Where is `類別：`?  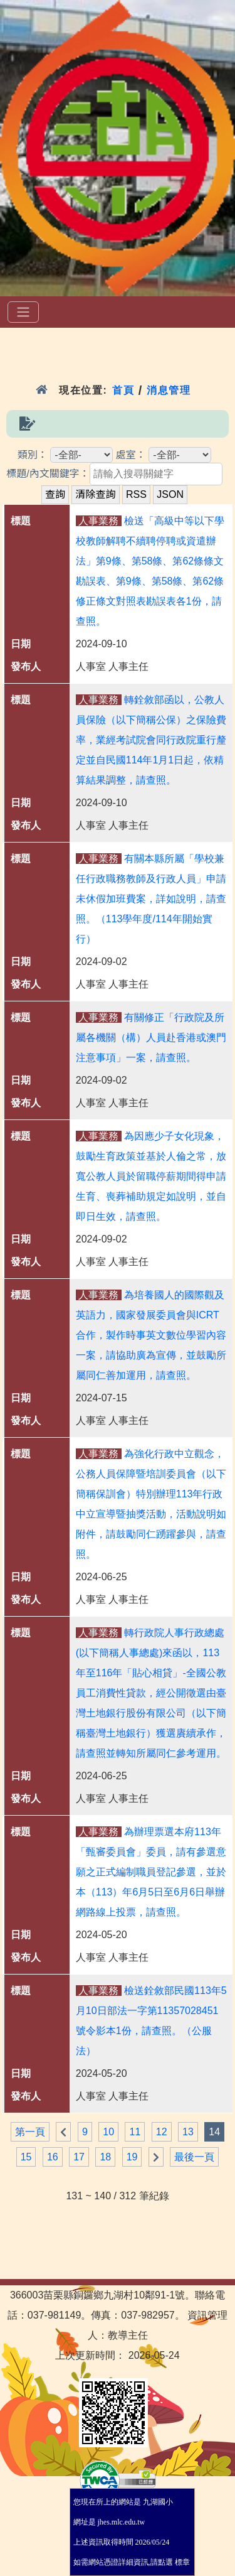
類別： is located at coordinates (33, 455).